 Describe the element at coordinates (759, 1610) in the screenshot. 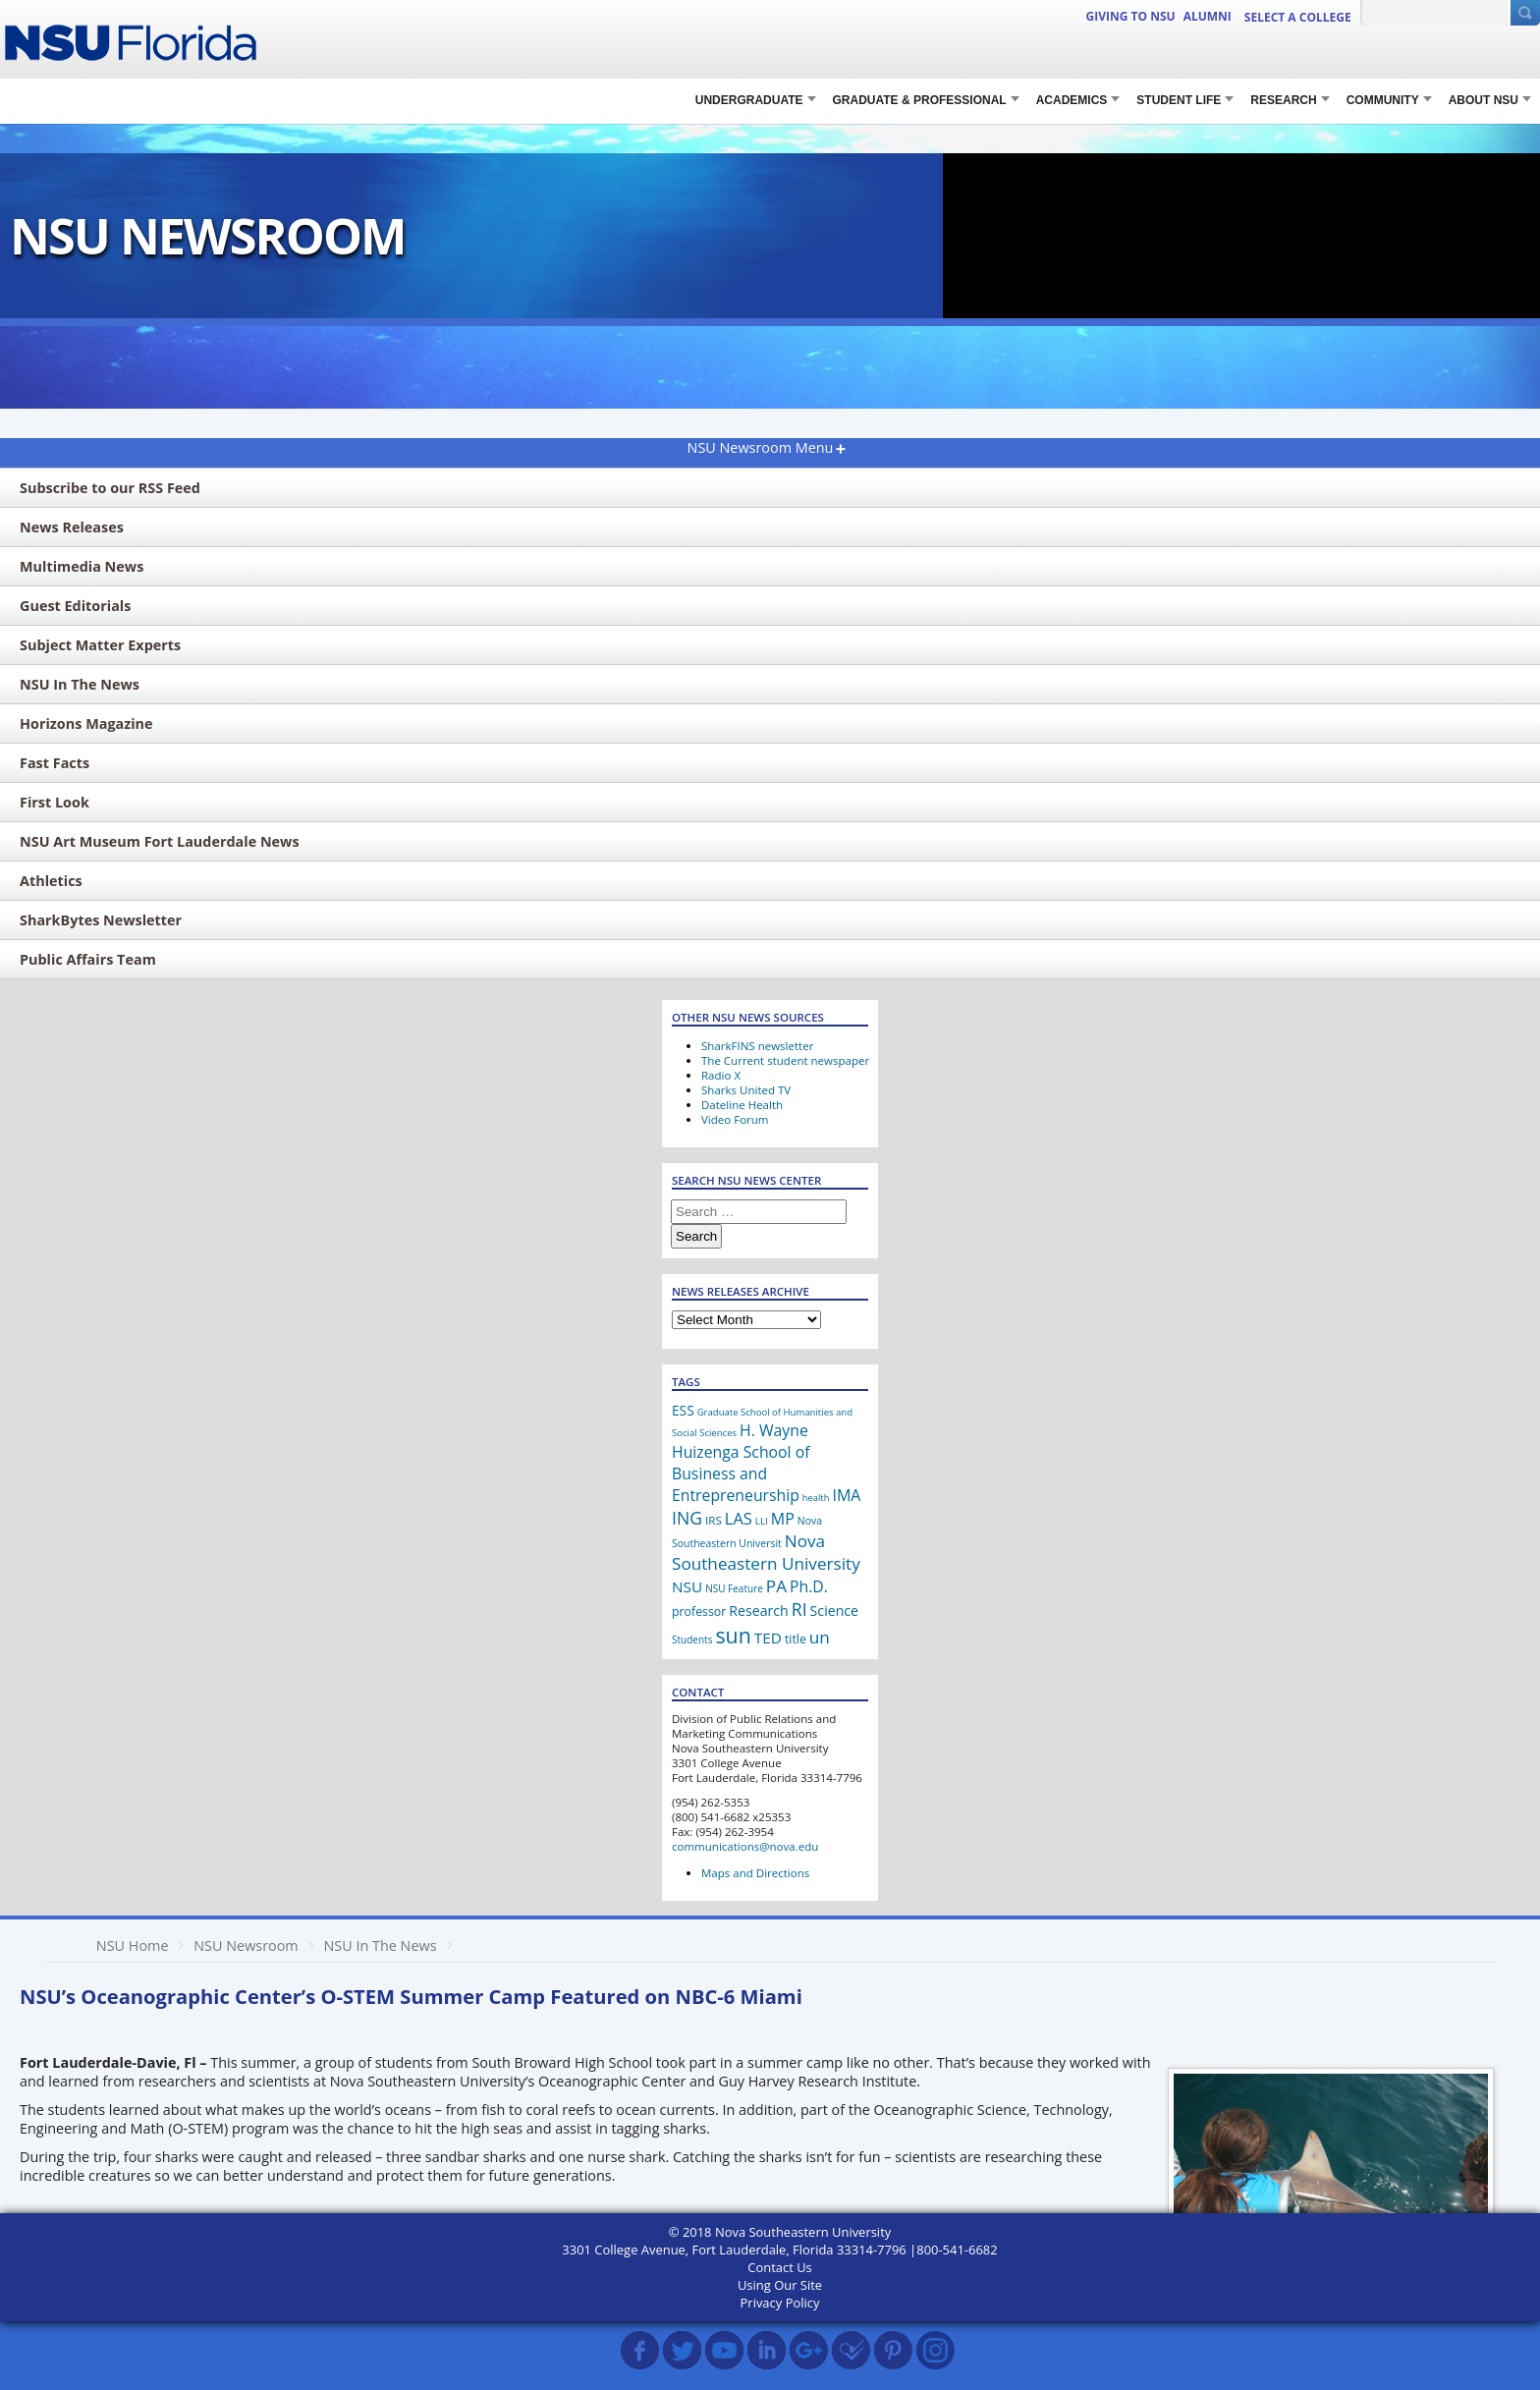

I see `Research` at that location.